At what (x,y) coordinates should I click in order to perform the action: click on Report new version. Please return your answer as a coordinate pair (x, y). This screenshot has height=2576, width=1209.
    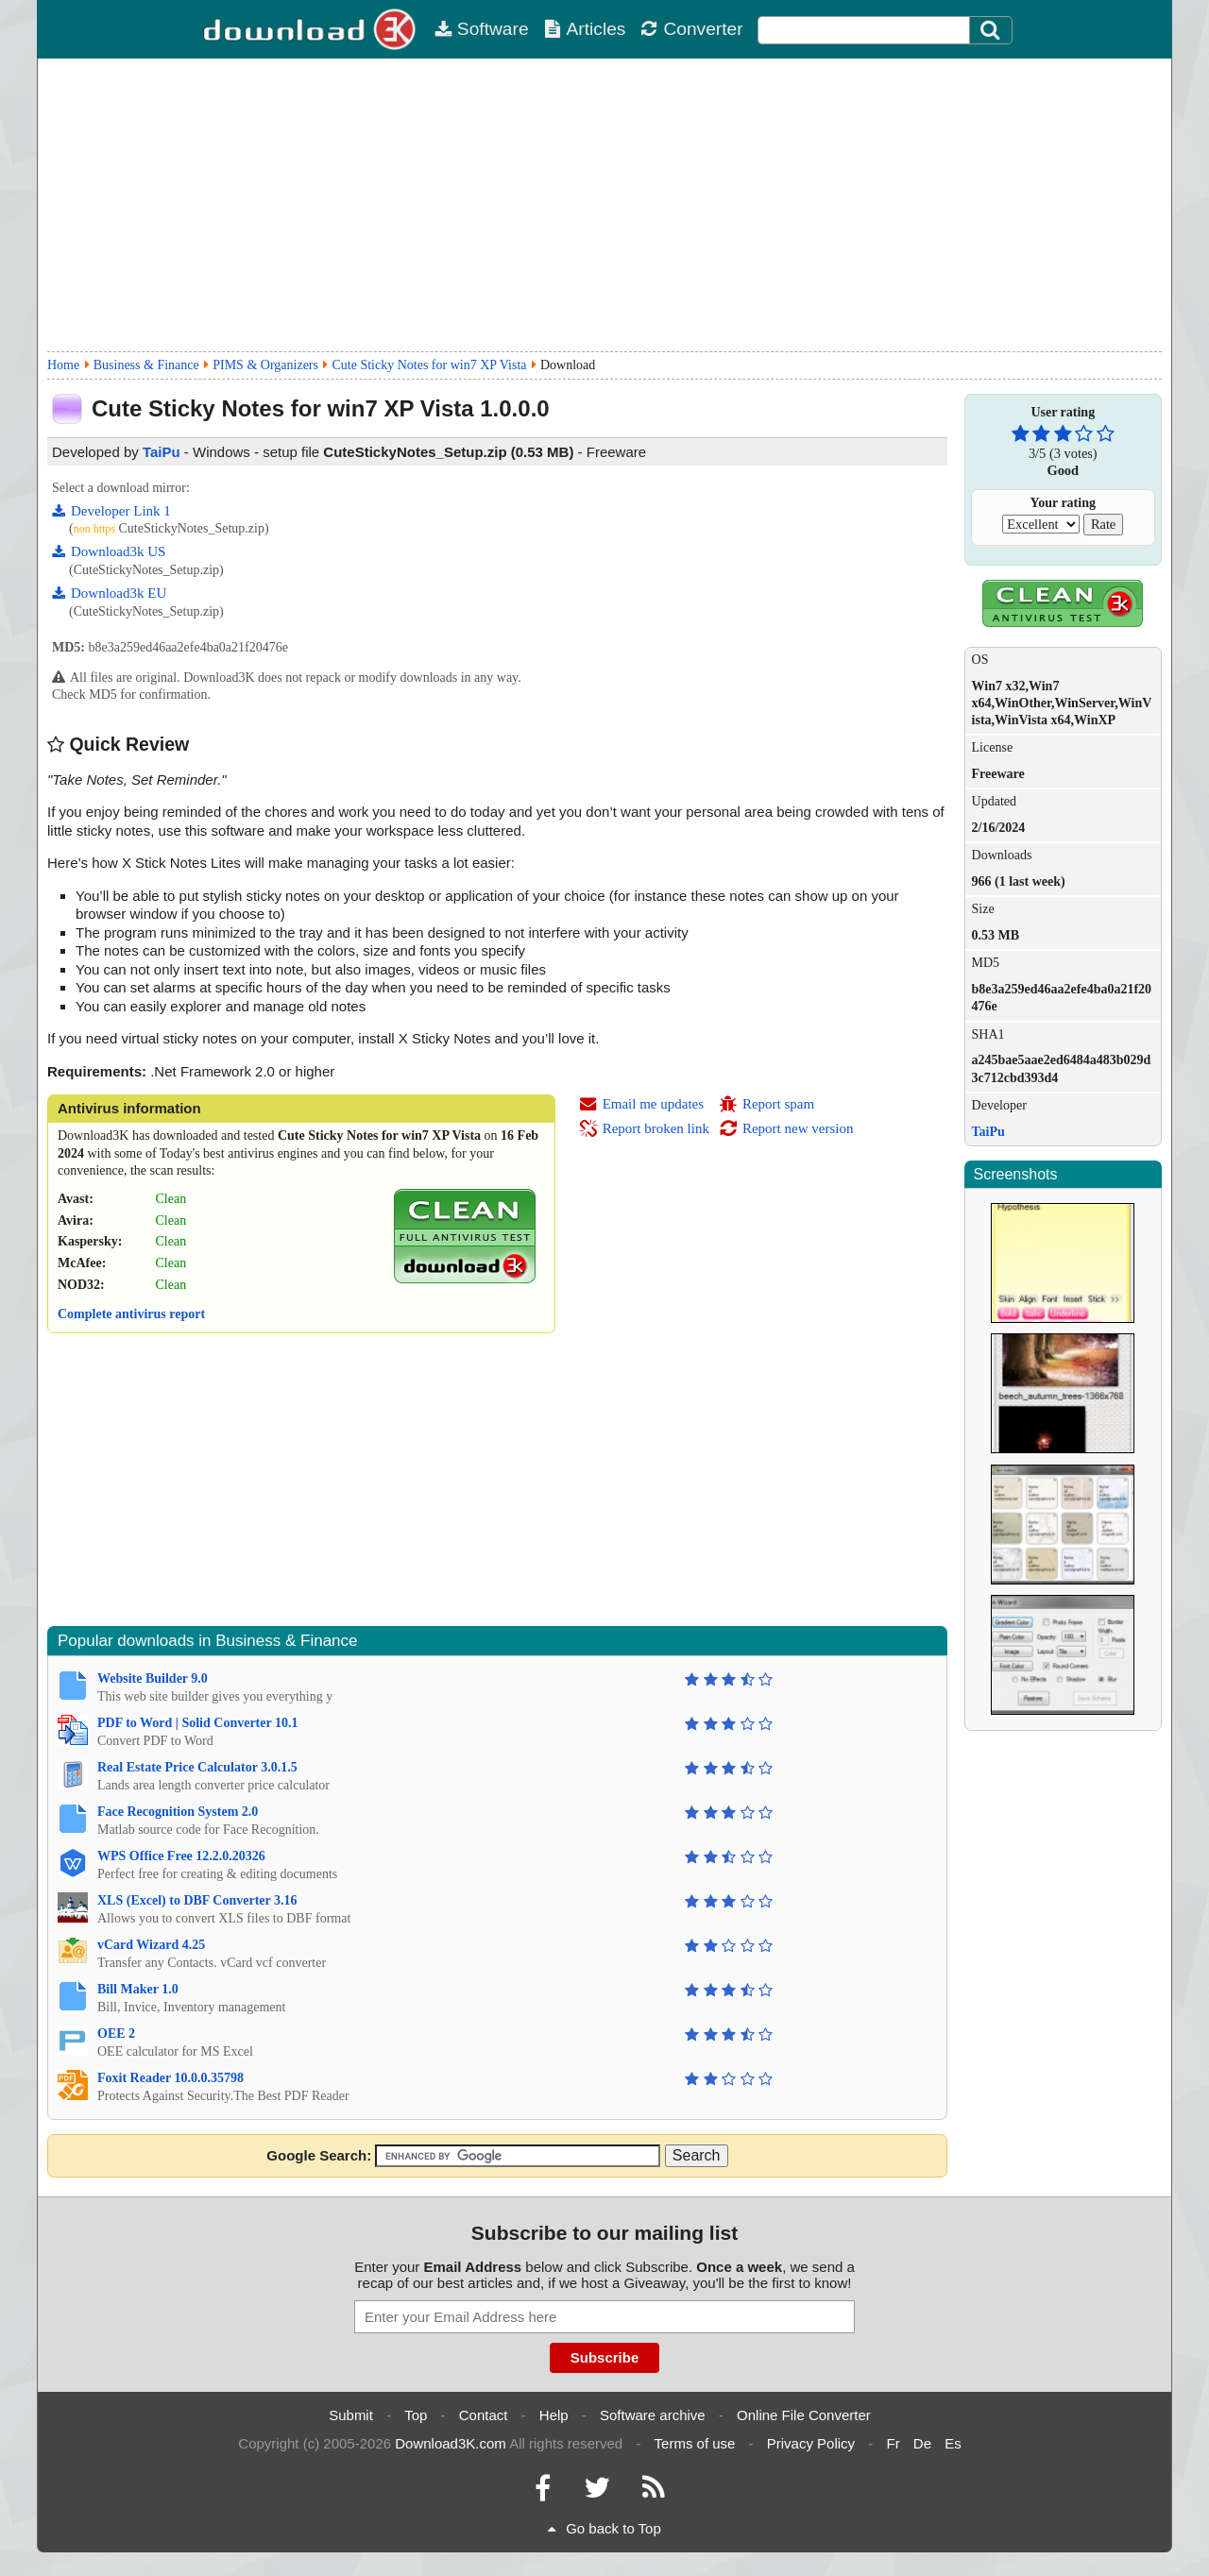
    Looking at the image, I should click on (786, 1128).